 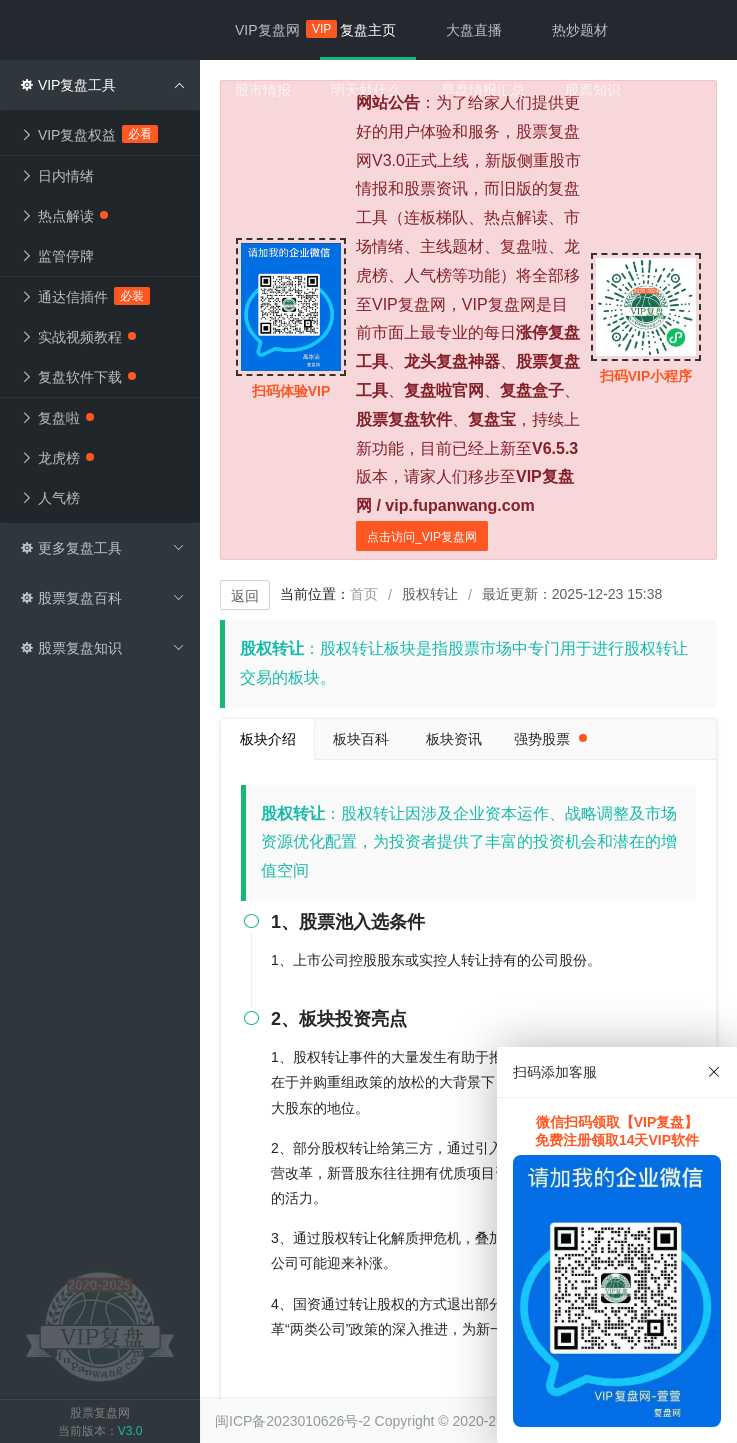 I want to click on 复盘主页, so click(x=368, y=30).